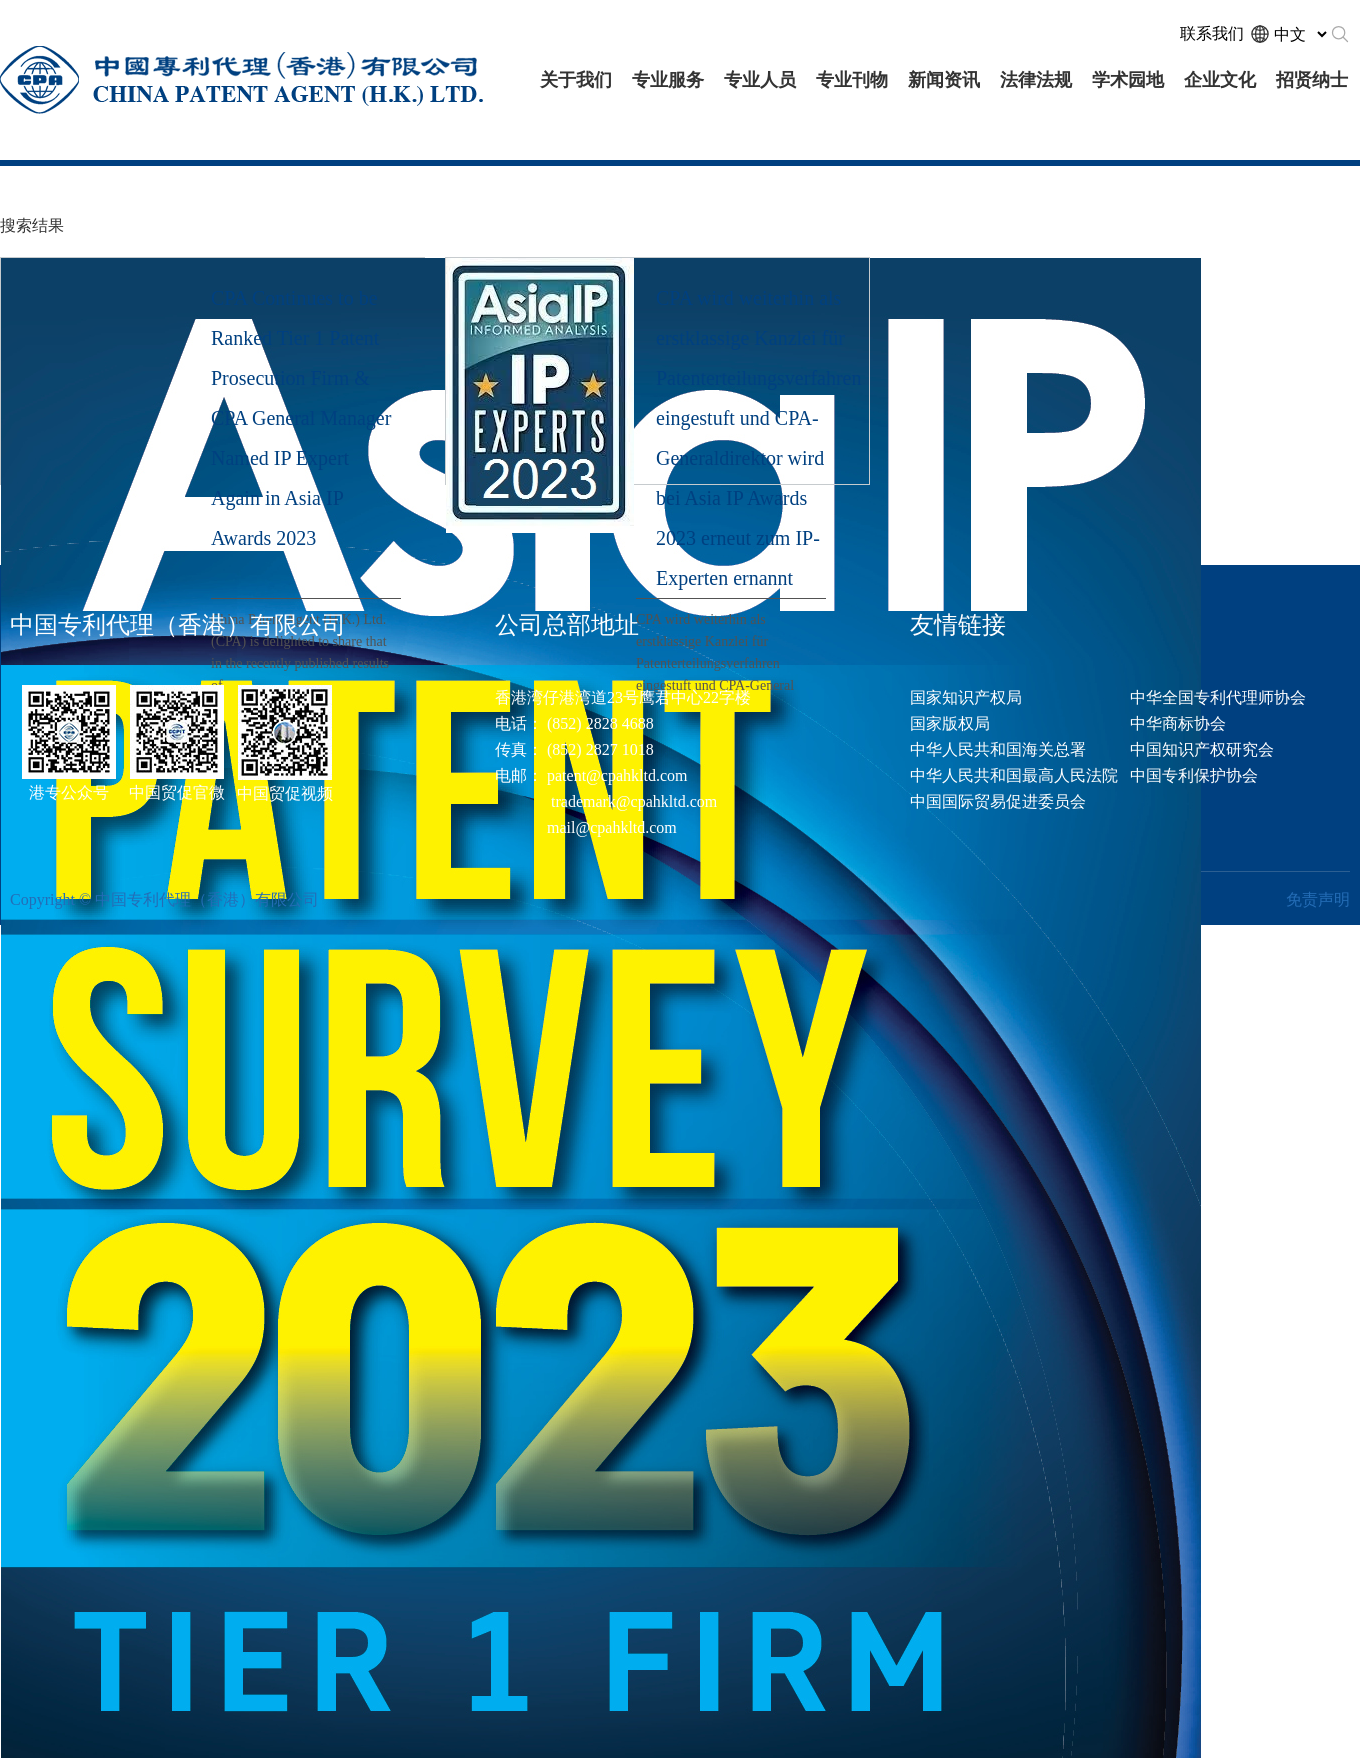 Image resolution: width=1360 pixels, height=1762 pixels. I want to click on 专业人员, so click(760, 80).